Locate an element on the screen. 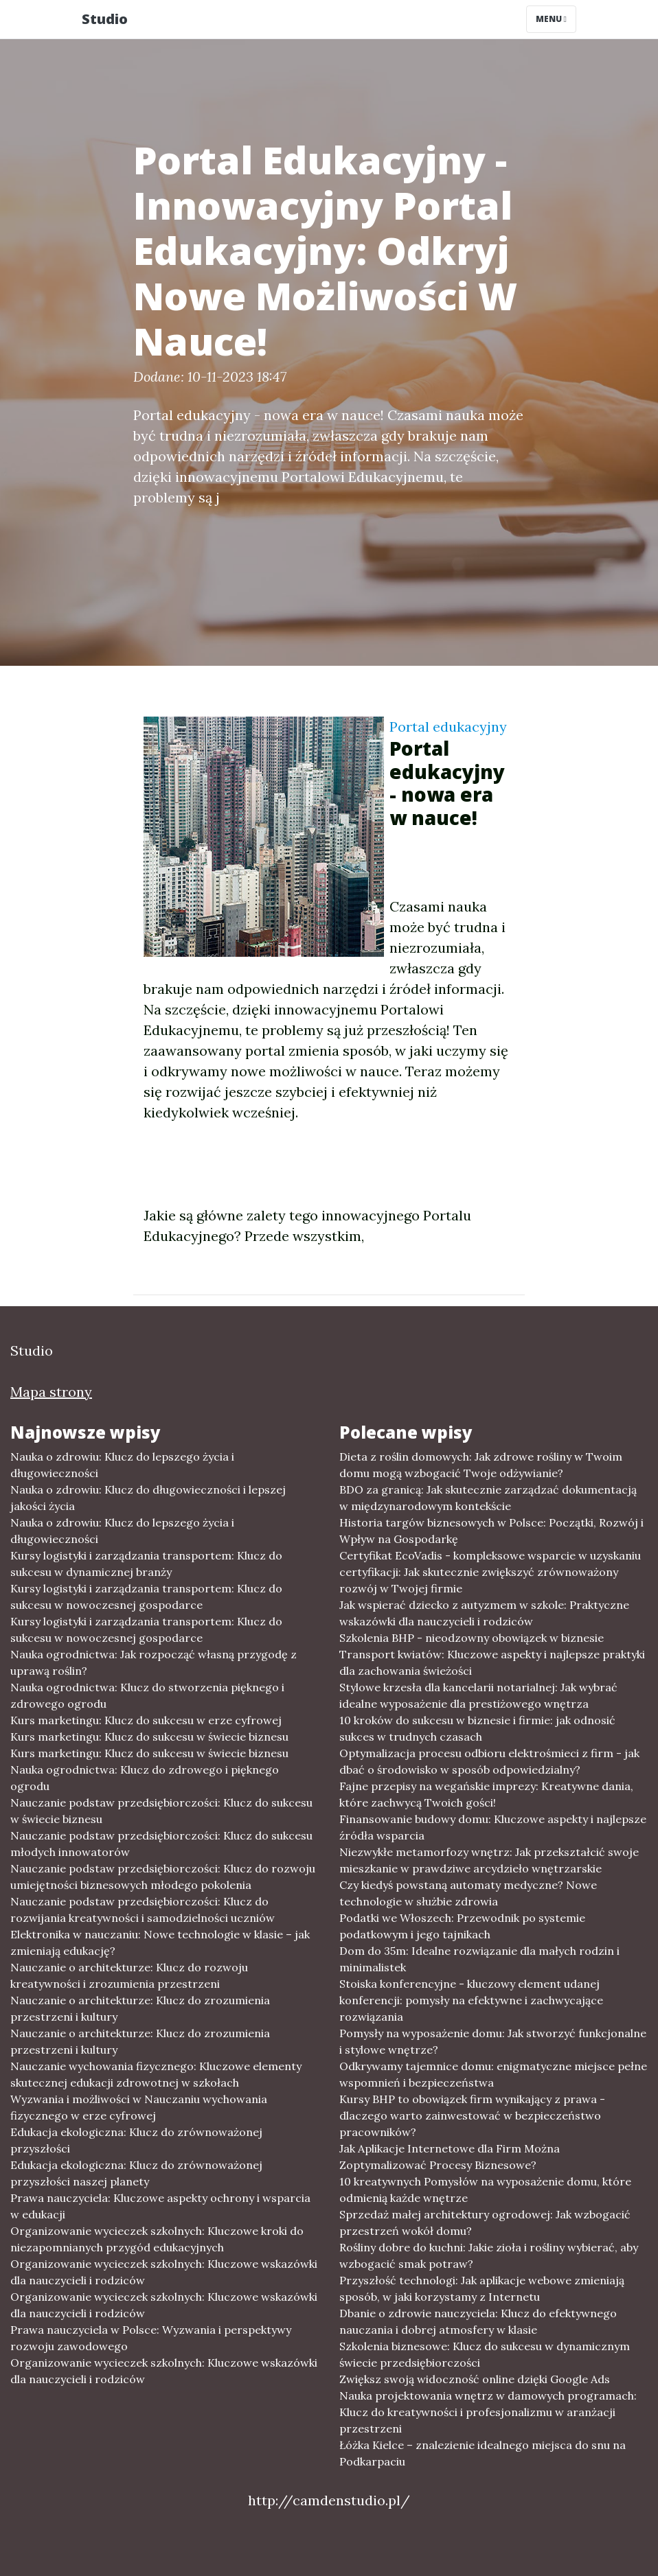  Kursy logistyki i zarządzania transportem: Klucz do sukcesu w nowoczesnej gospodarce is located at coordinates (146, 1596).